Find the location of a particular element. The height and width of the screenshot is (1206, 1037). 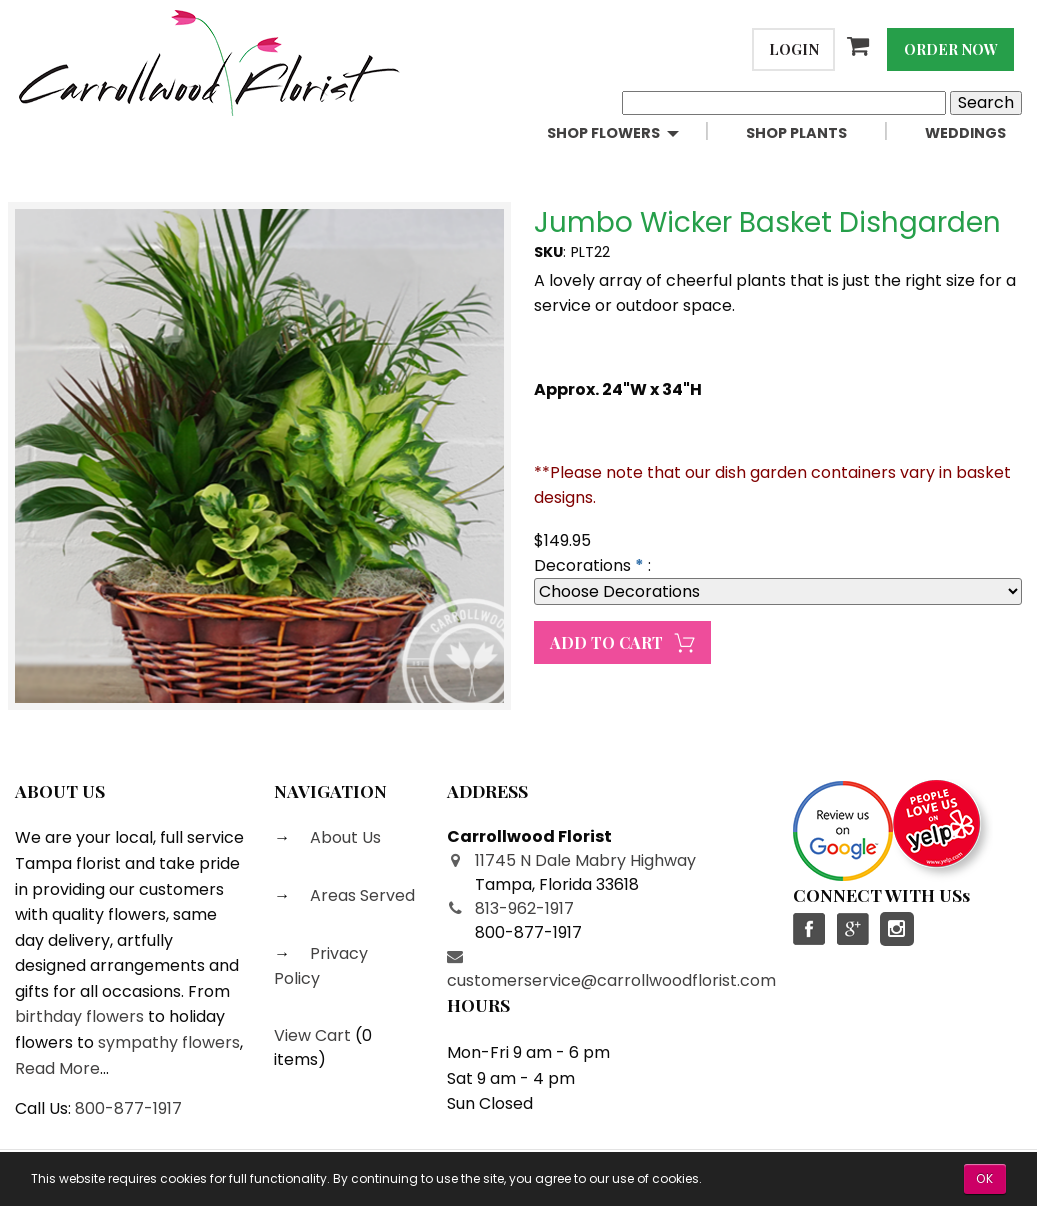

Areas Served is located at coordinates (360, 895).